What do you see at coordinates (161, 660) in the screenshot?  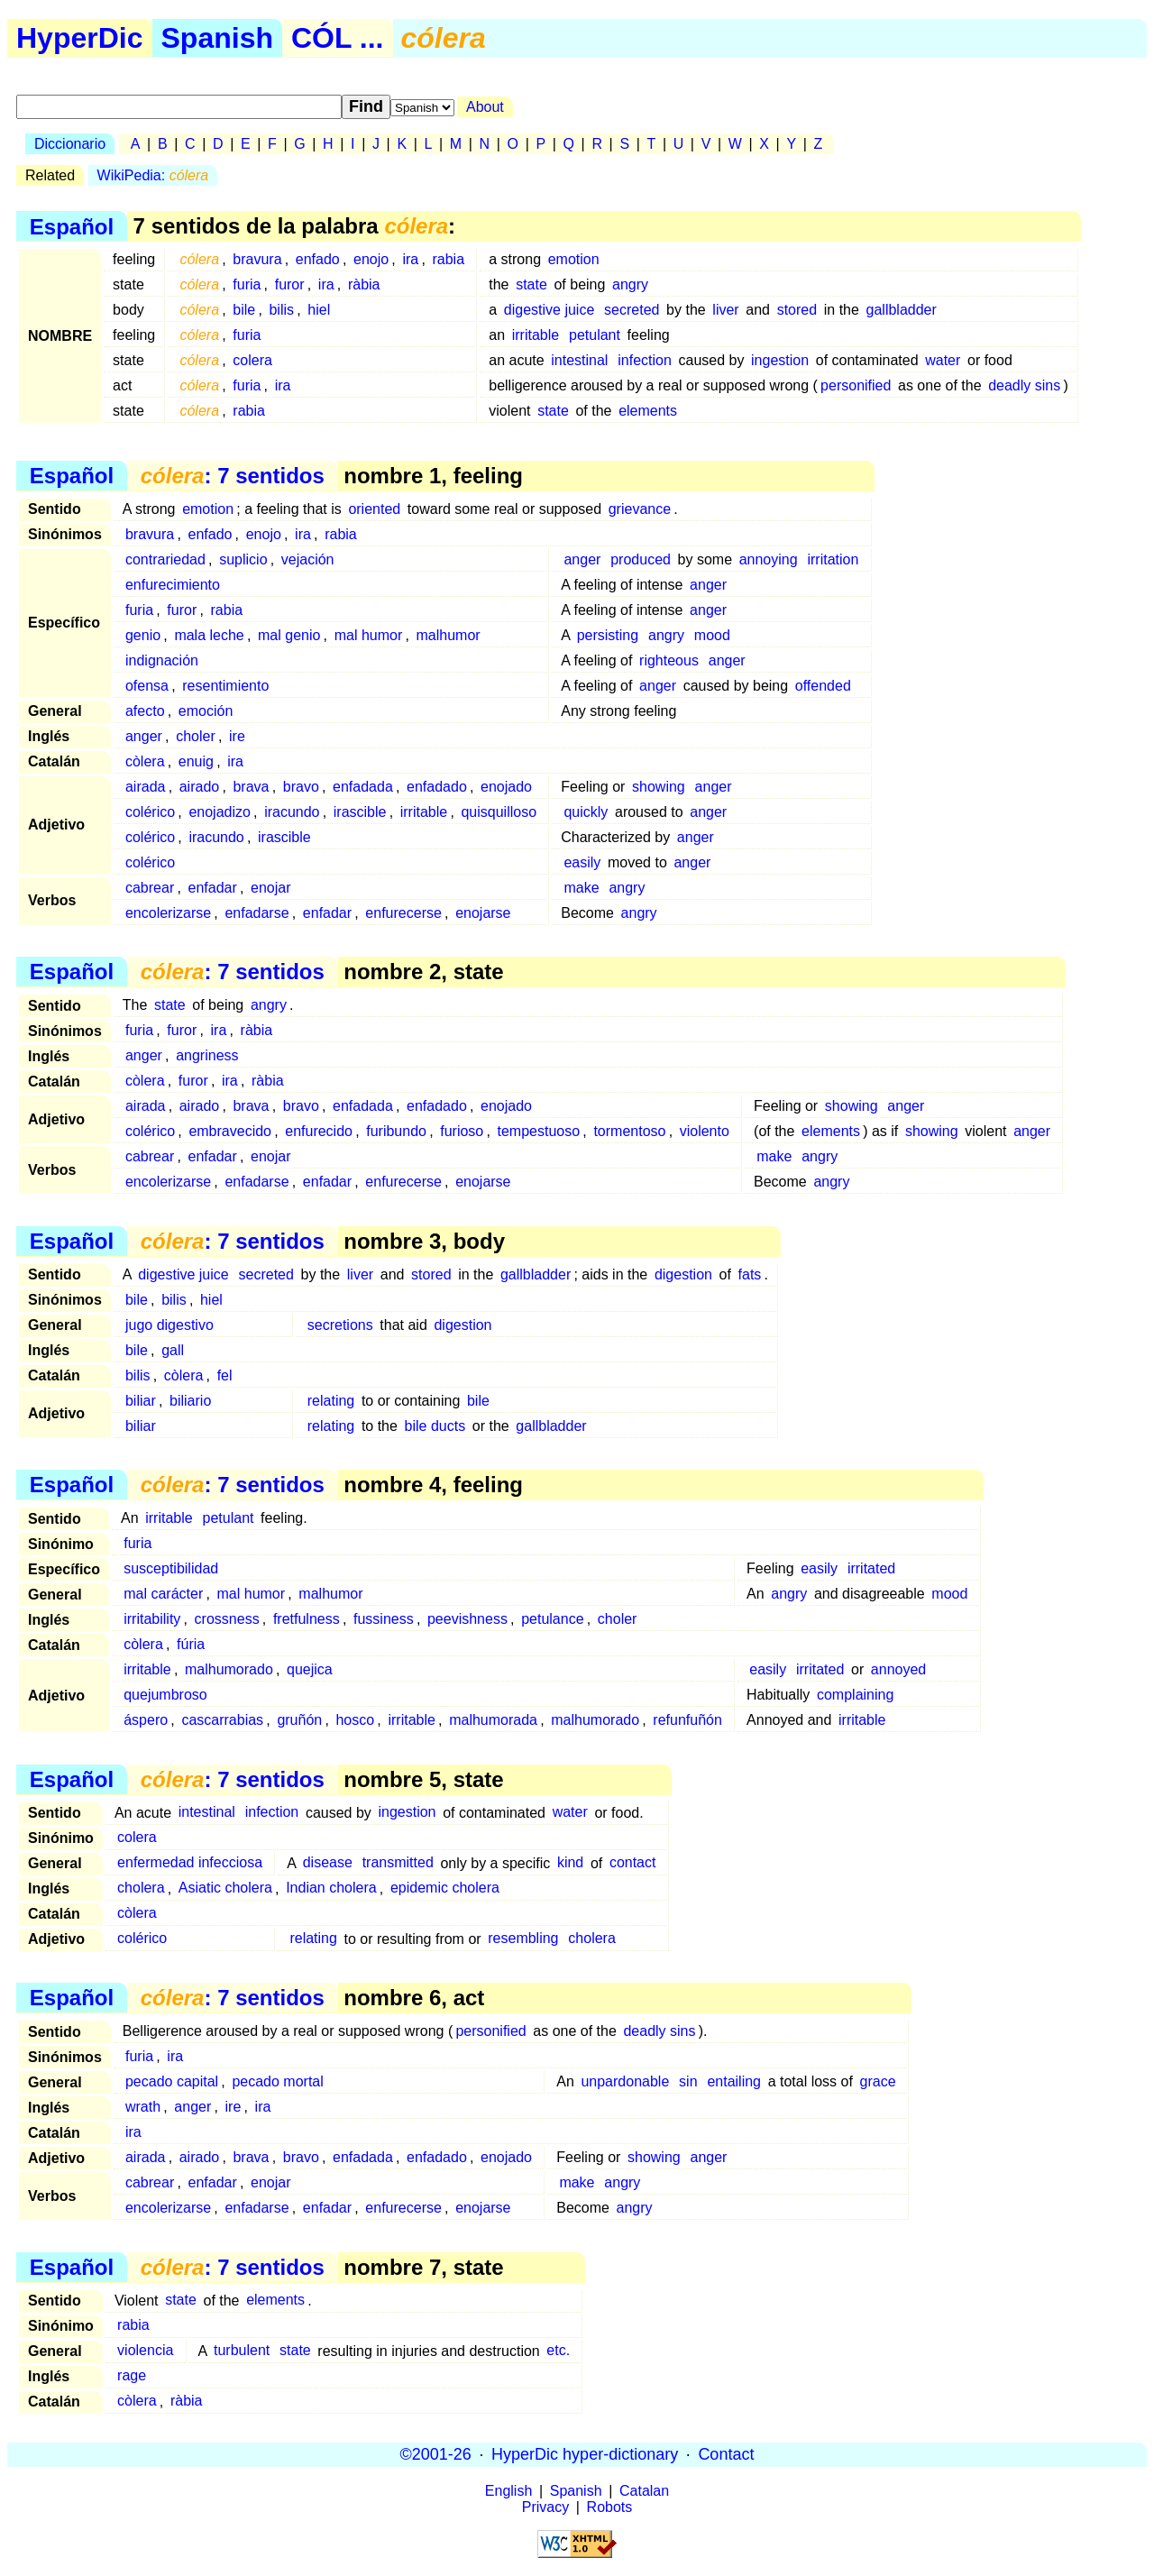 I see `indignación` at bounding box center [161, 660].